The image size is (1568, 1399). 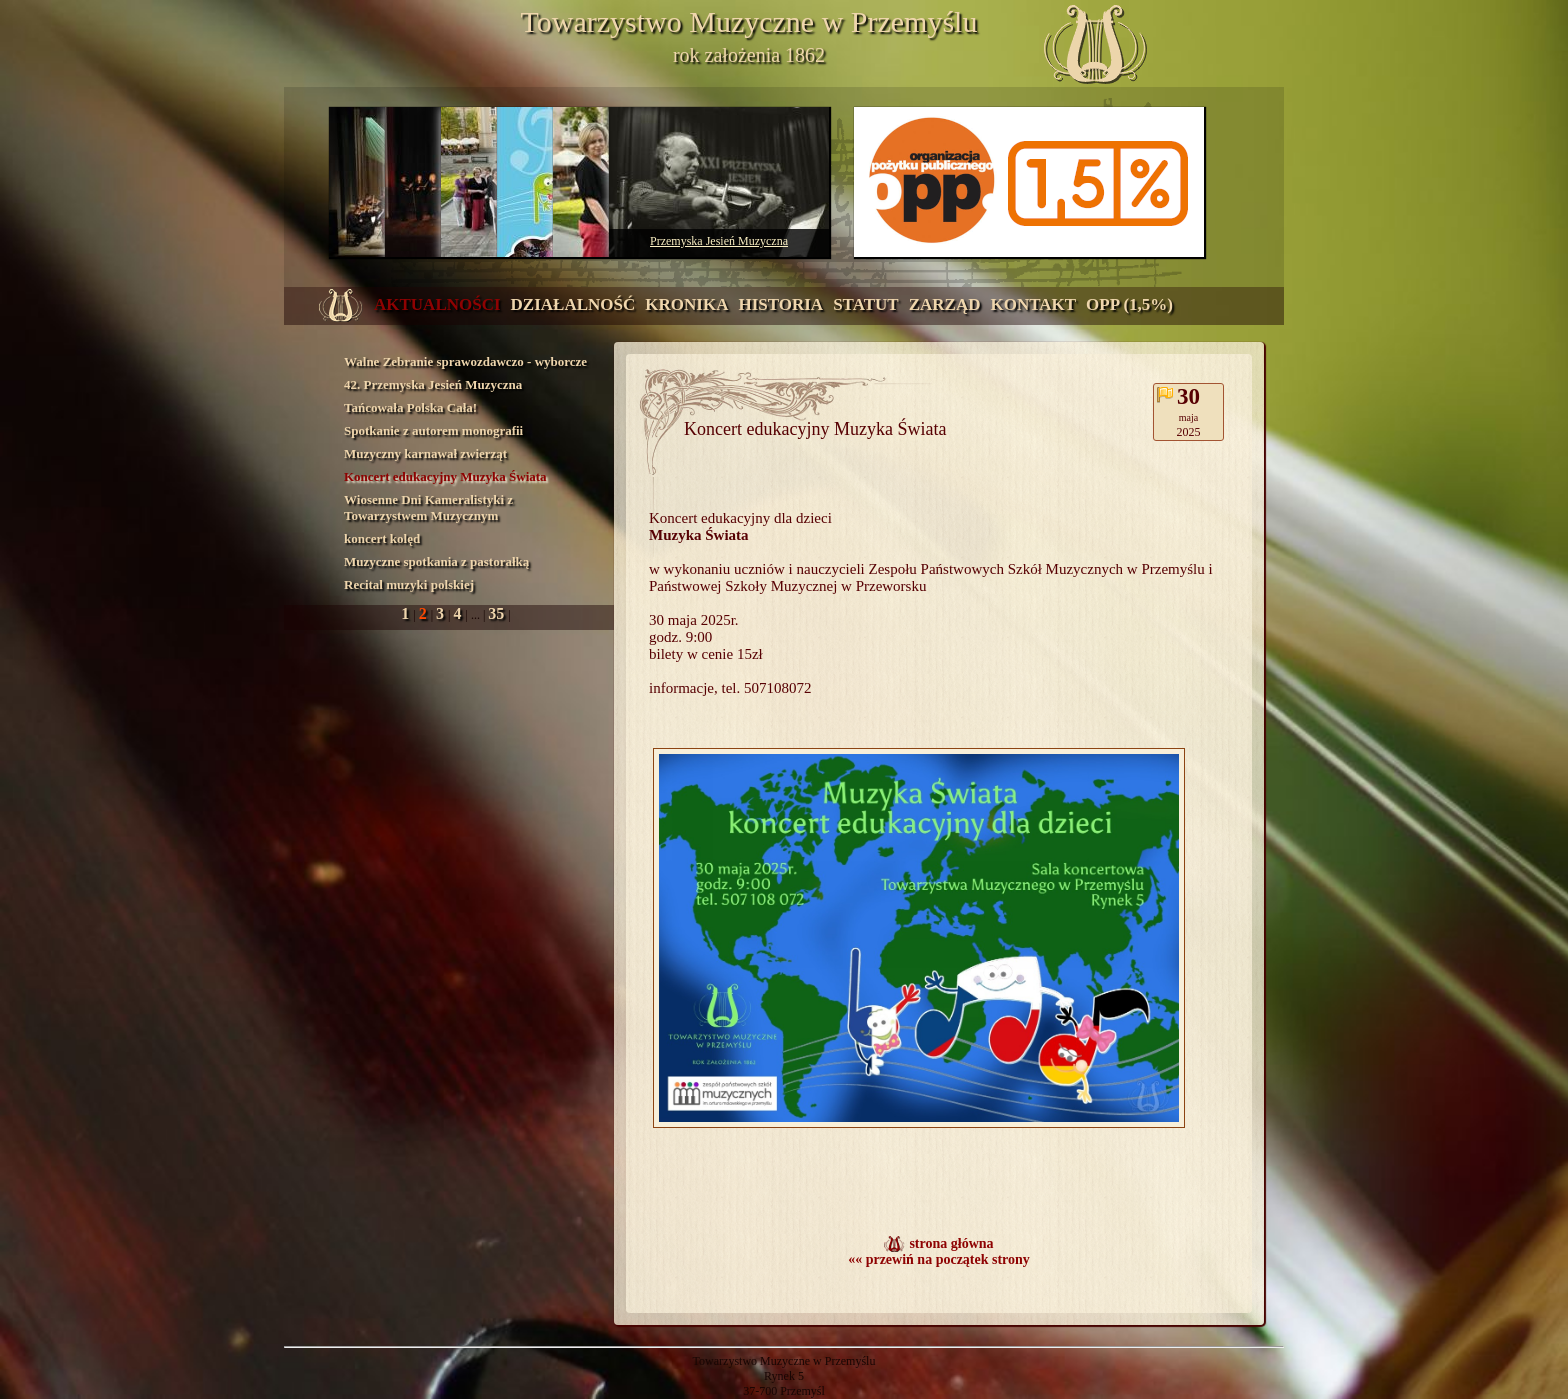 What do you see at coordinates (573, 304) in the screenshot?
I see `działalność` at bounding box center [573, 304].